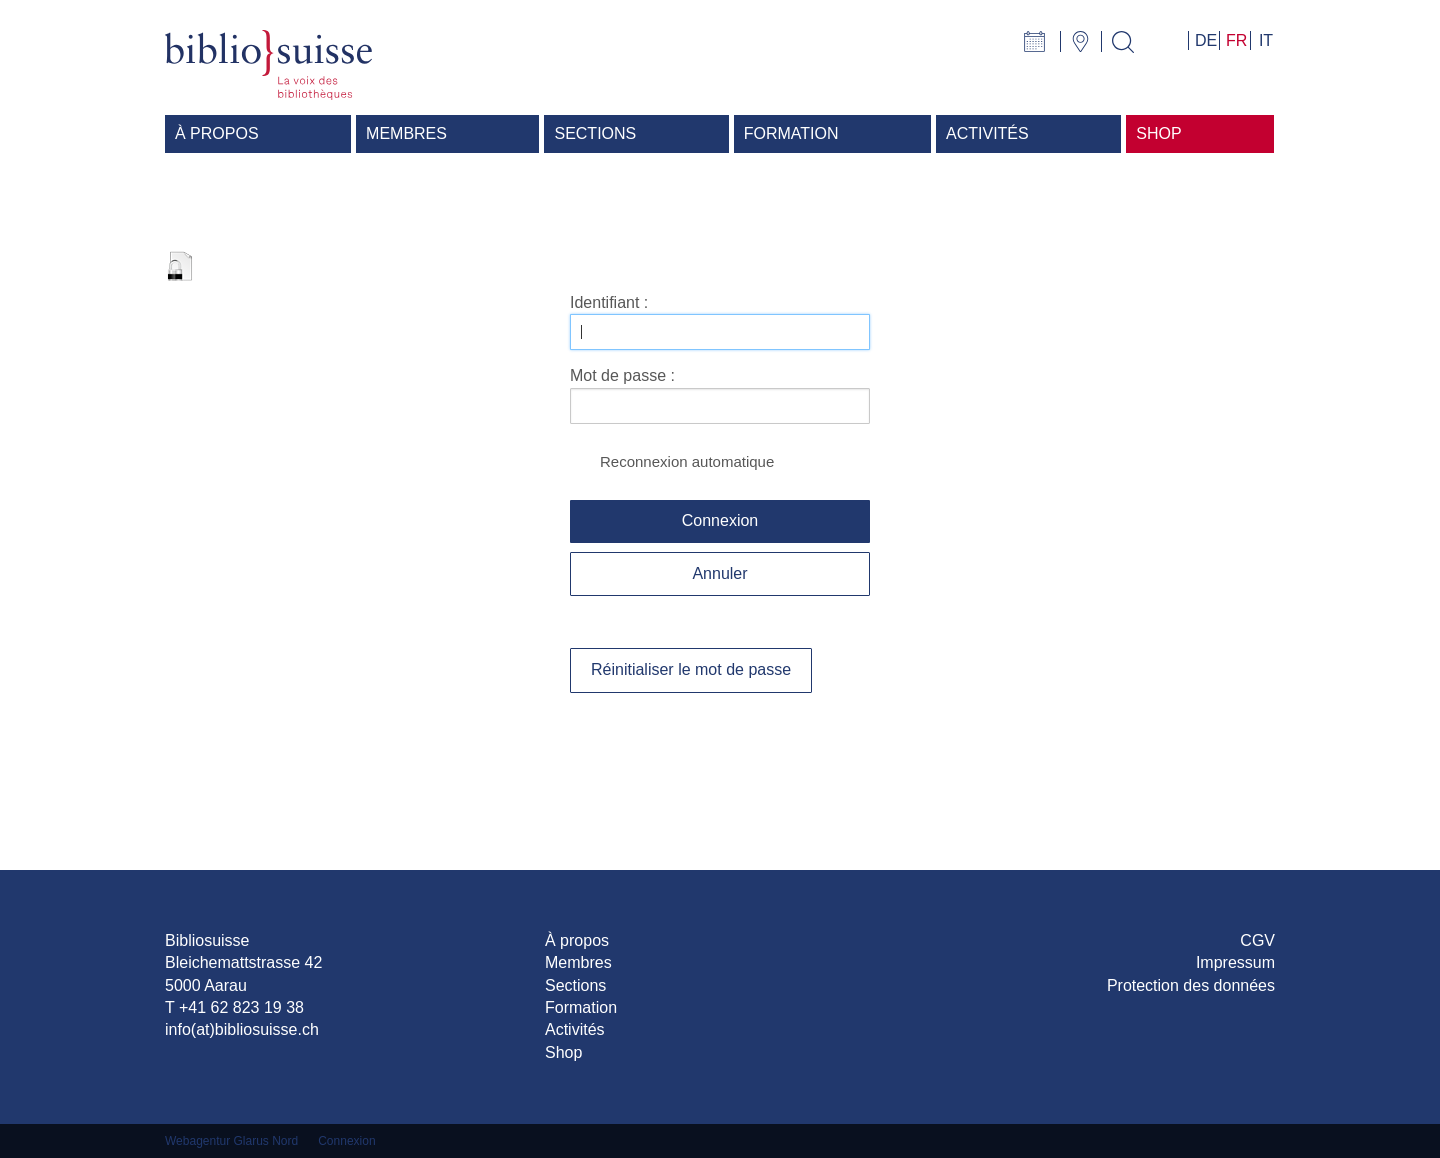 This screenshot has width=1440, height=1158. Describe the element at coordinates (691, 669) in the screenshot. I see `Réinitialiser le mot de passe` at that location.